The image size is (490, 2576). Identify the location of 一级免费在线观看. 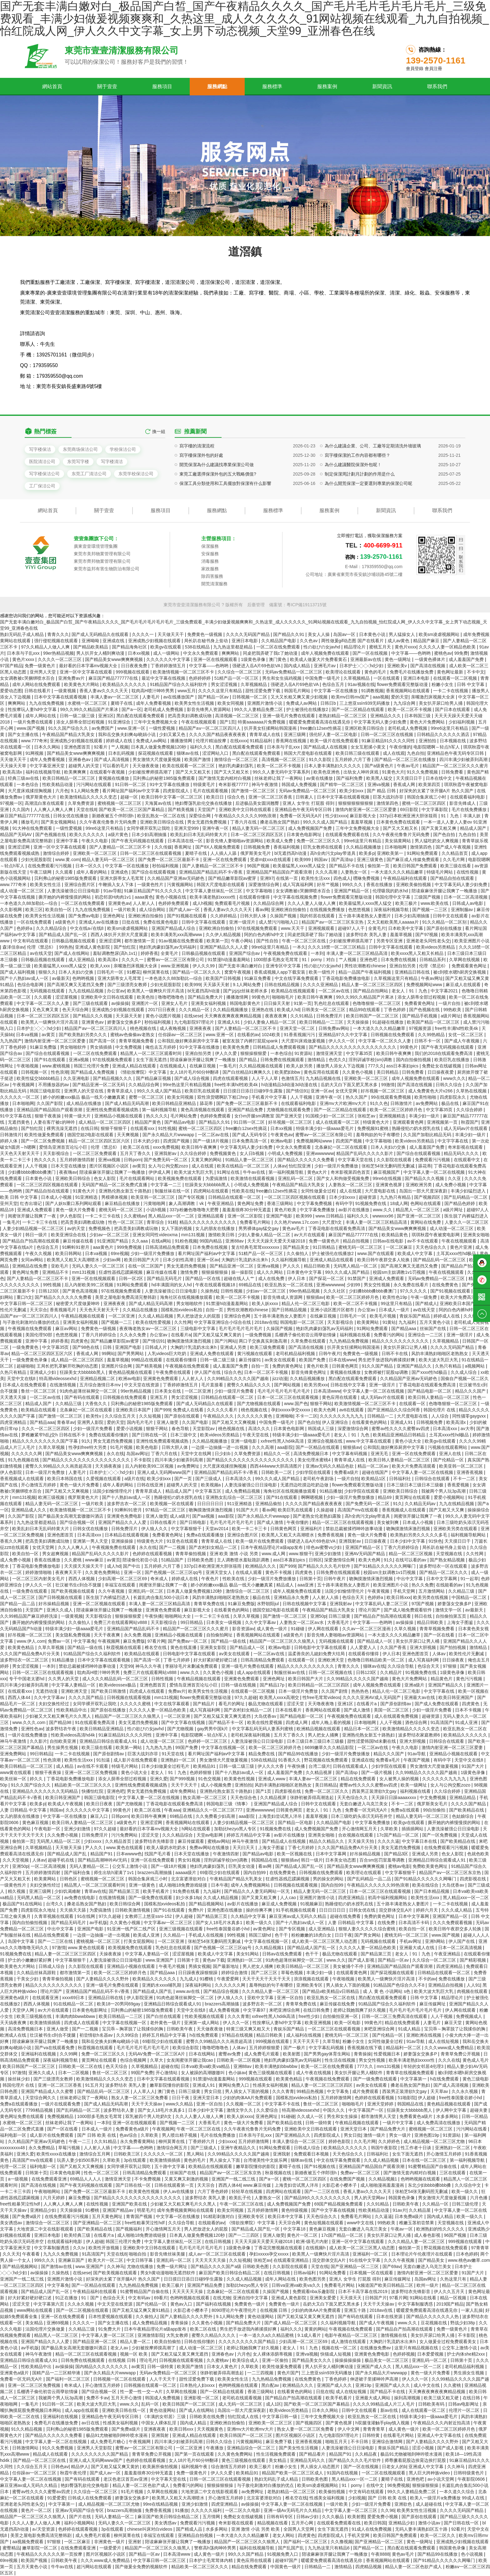
(30, 1591).